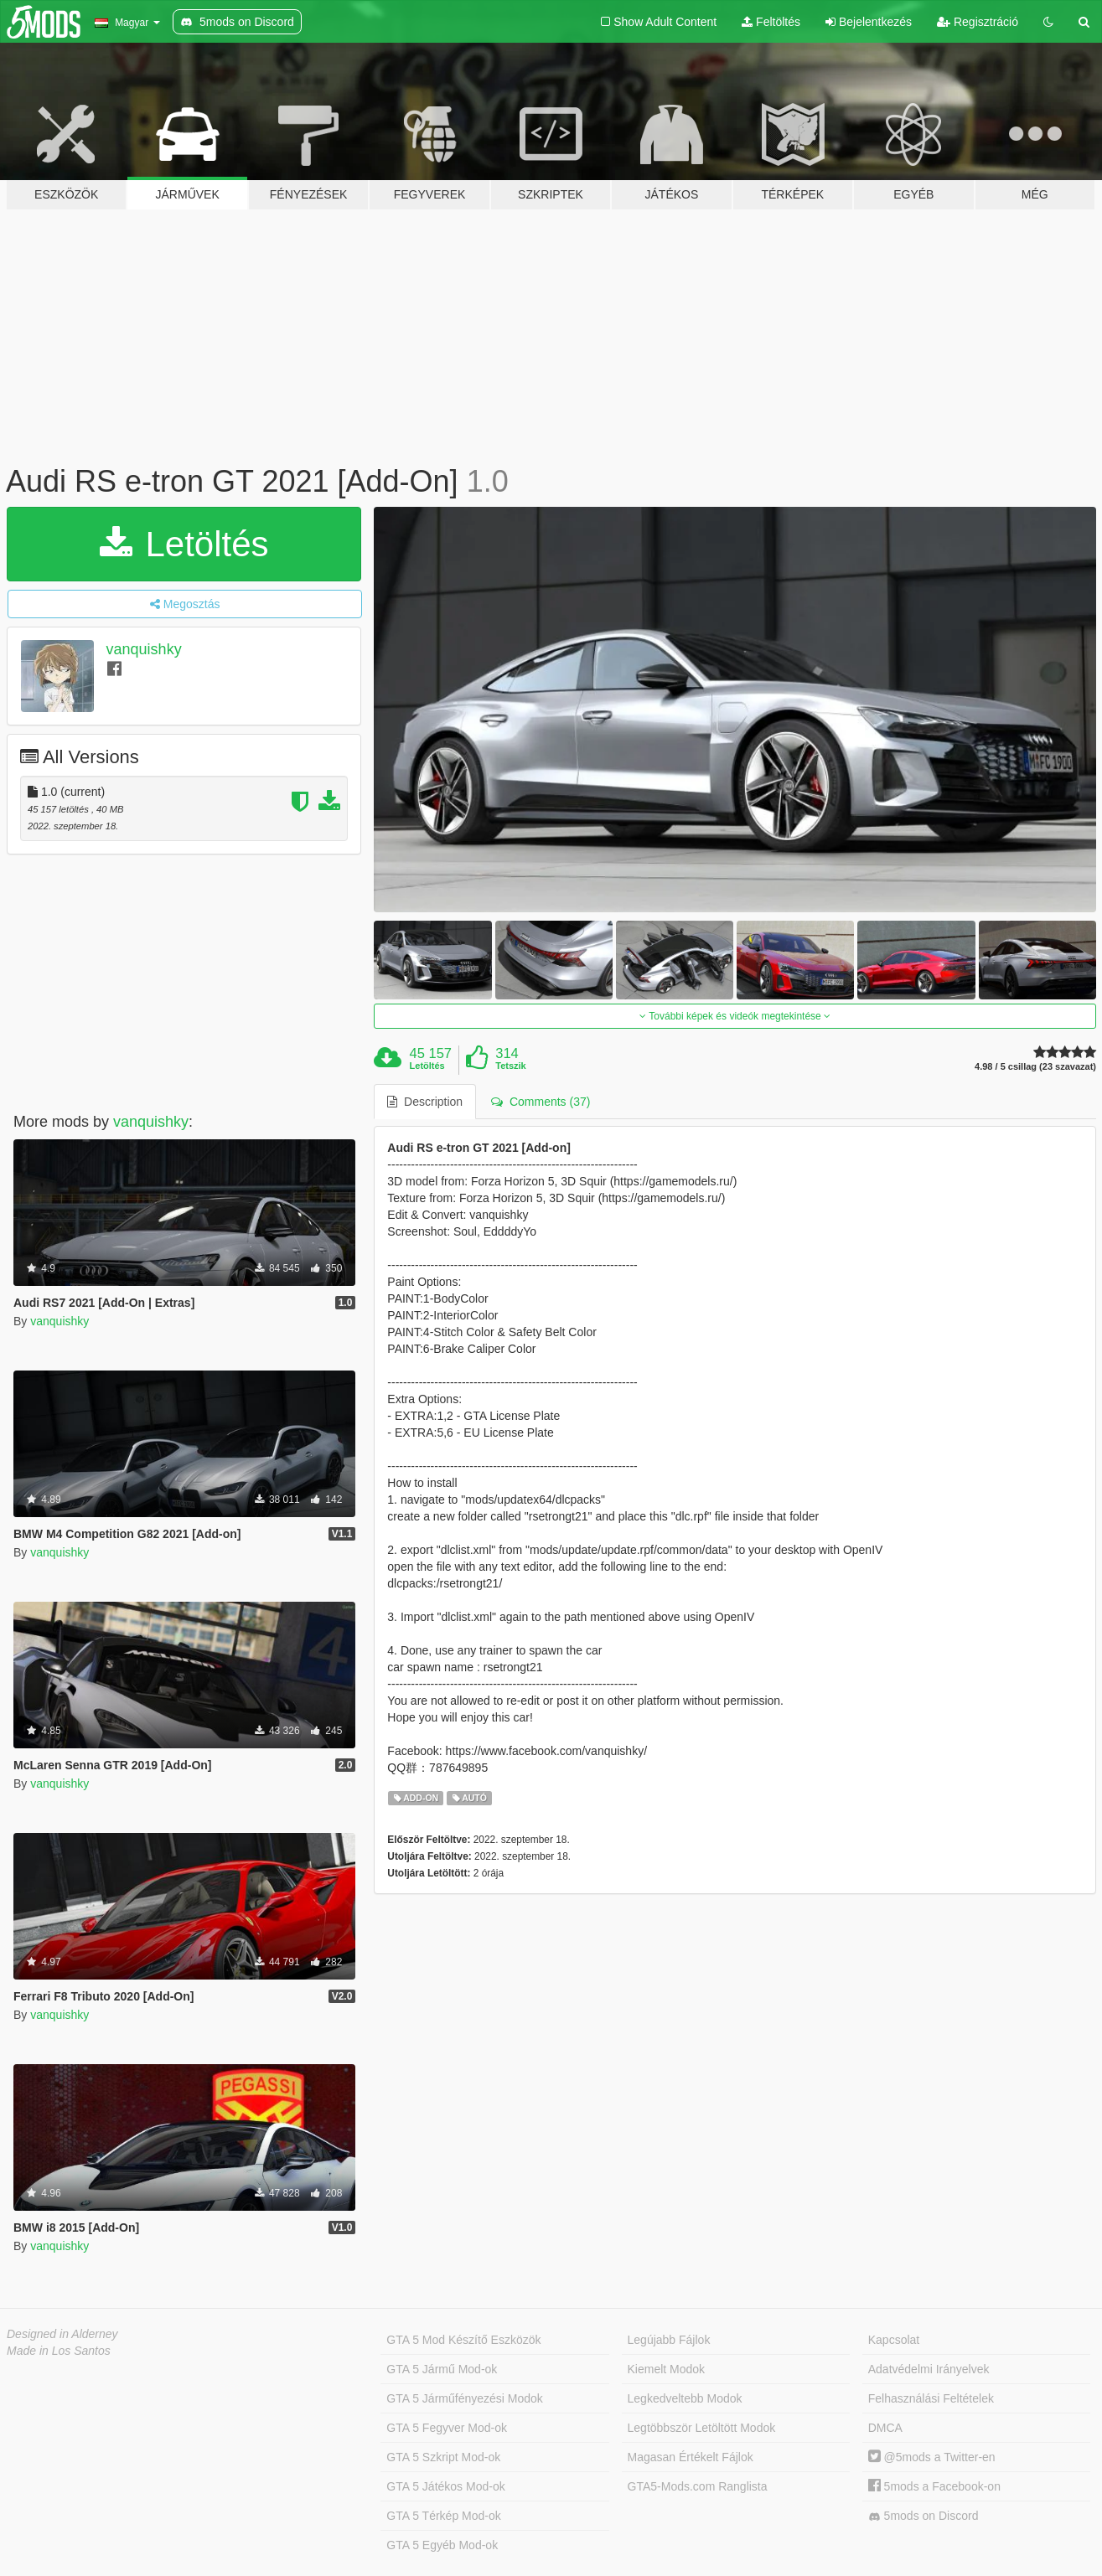 The width and height of the screenshot is (1102, 2576). Describe the element at coordinates (446, 2427) in the screenshot. I see `GTA 5 Fegyver Mod-ok` at that location.